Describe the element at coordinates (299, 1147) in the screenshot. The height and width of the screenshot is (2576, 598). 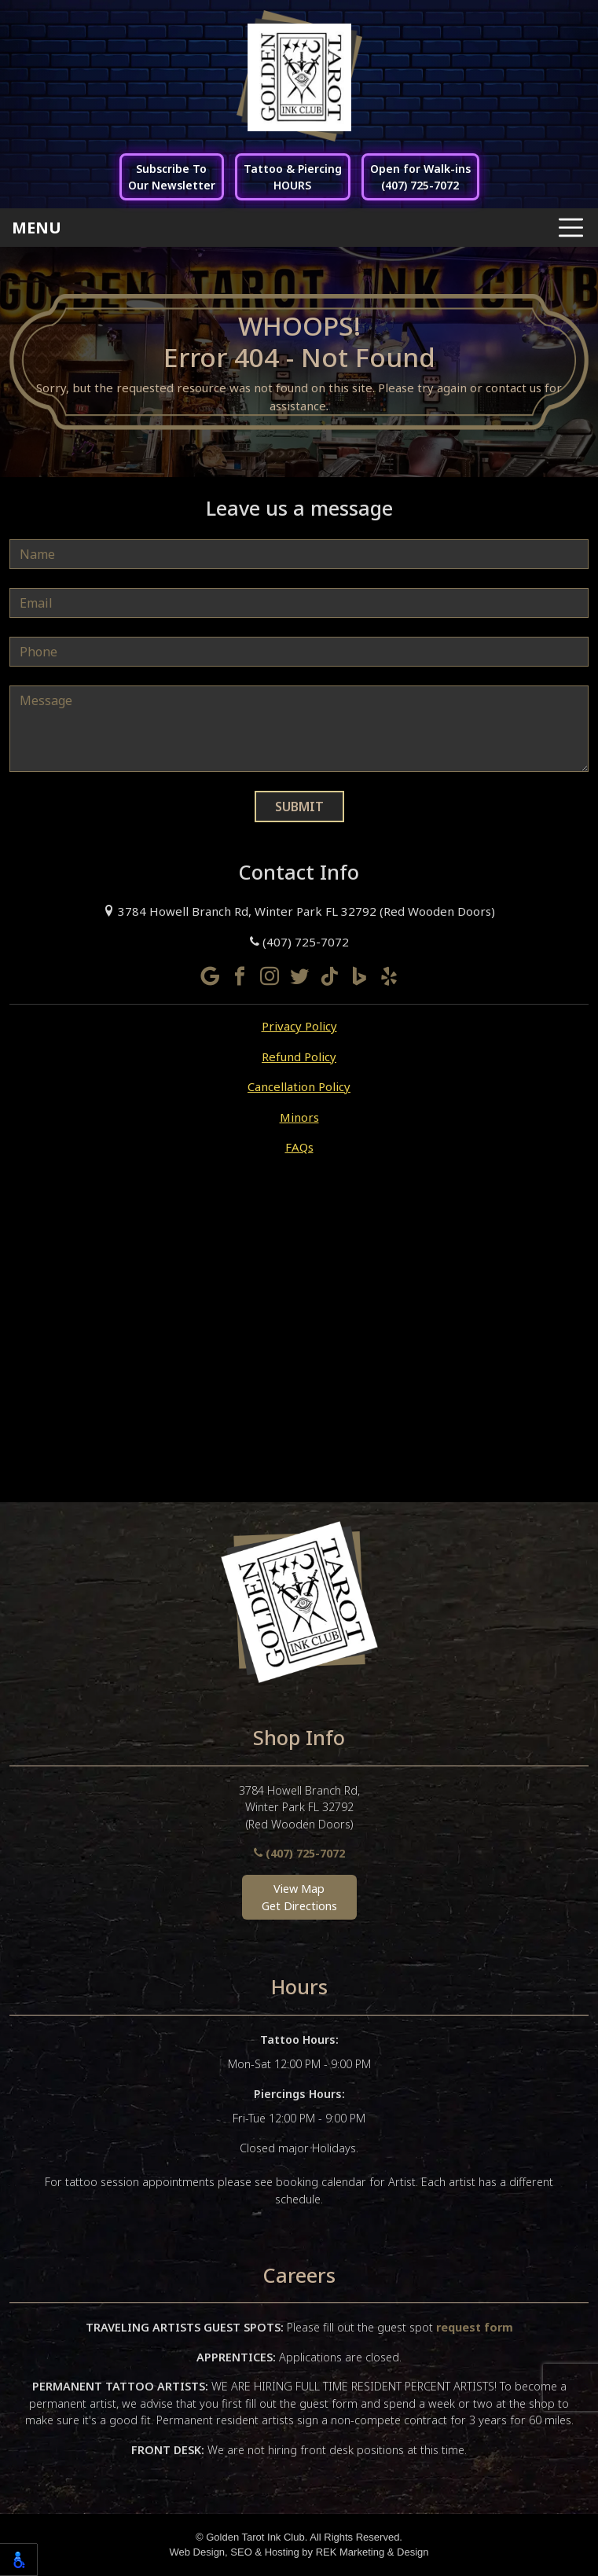
I see `FAQs` at that location.